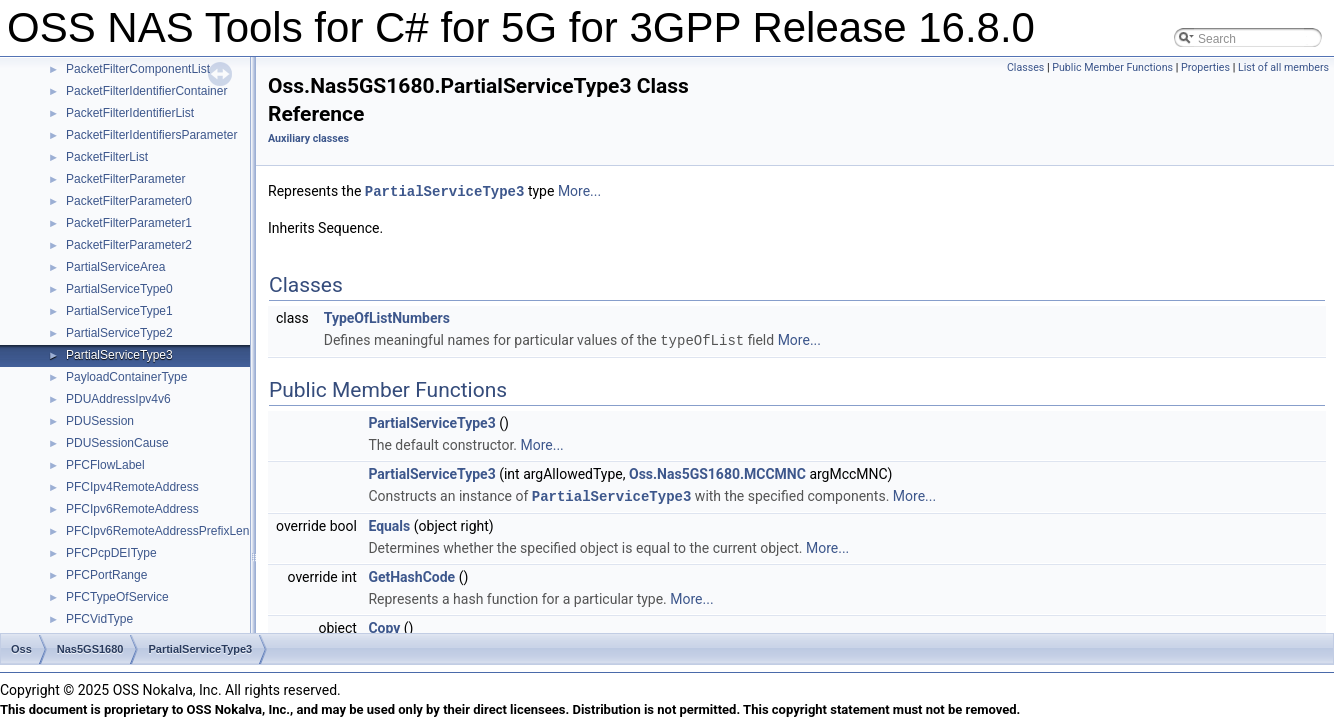  Describe the element at coordinates (389, 523) in the screenshot. I see `Equals` at that location.